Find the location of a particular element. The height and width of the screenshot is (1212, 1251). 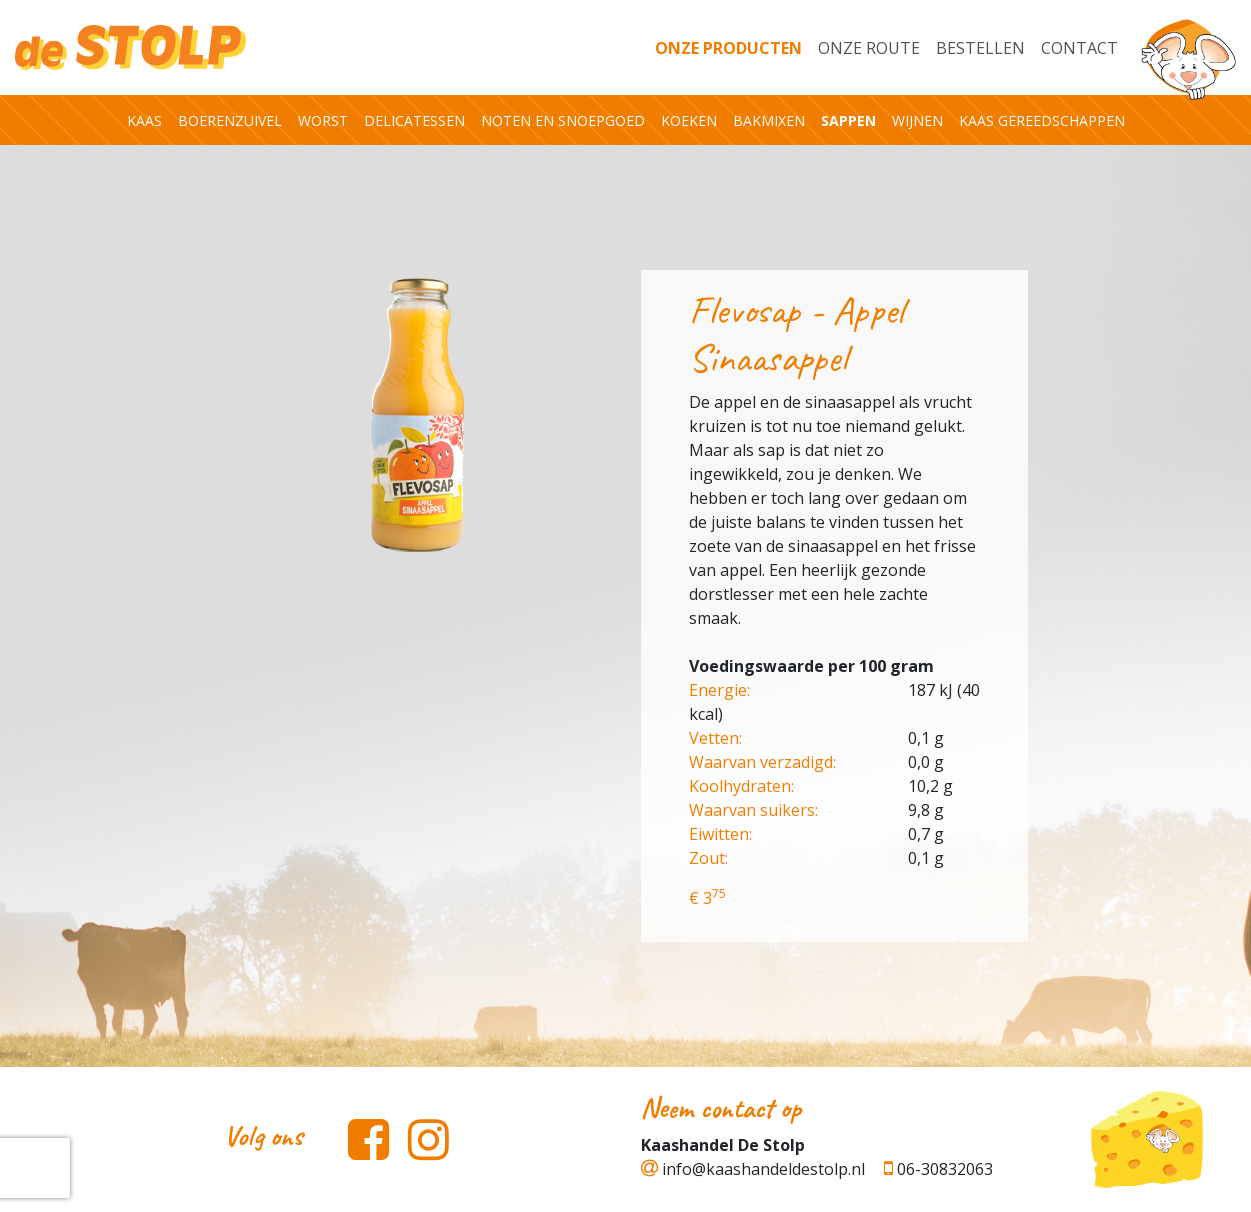

Worst is located at coordinates (323, 120).